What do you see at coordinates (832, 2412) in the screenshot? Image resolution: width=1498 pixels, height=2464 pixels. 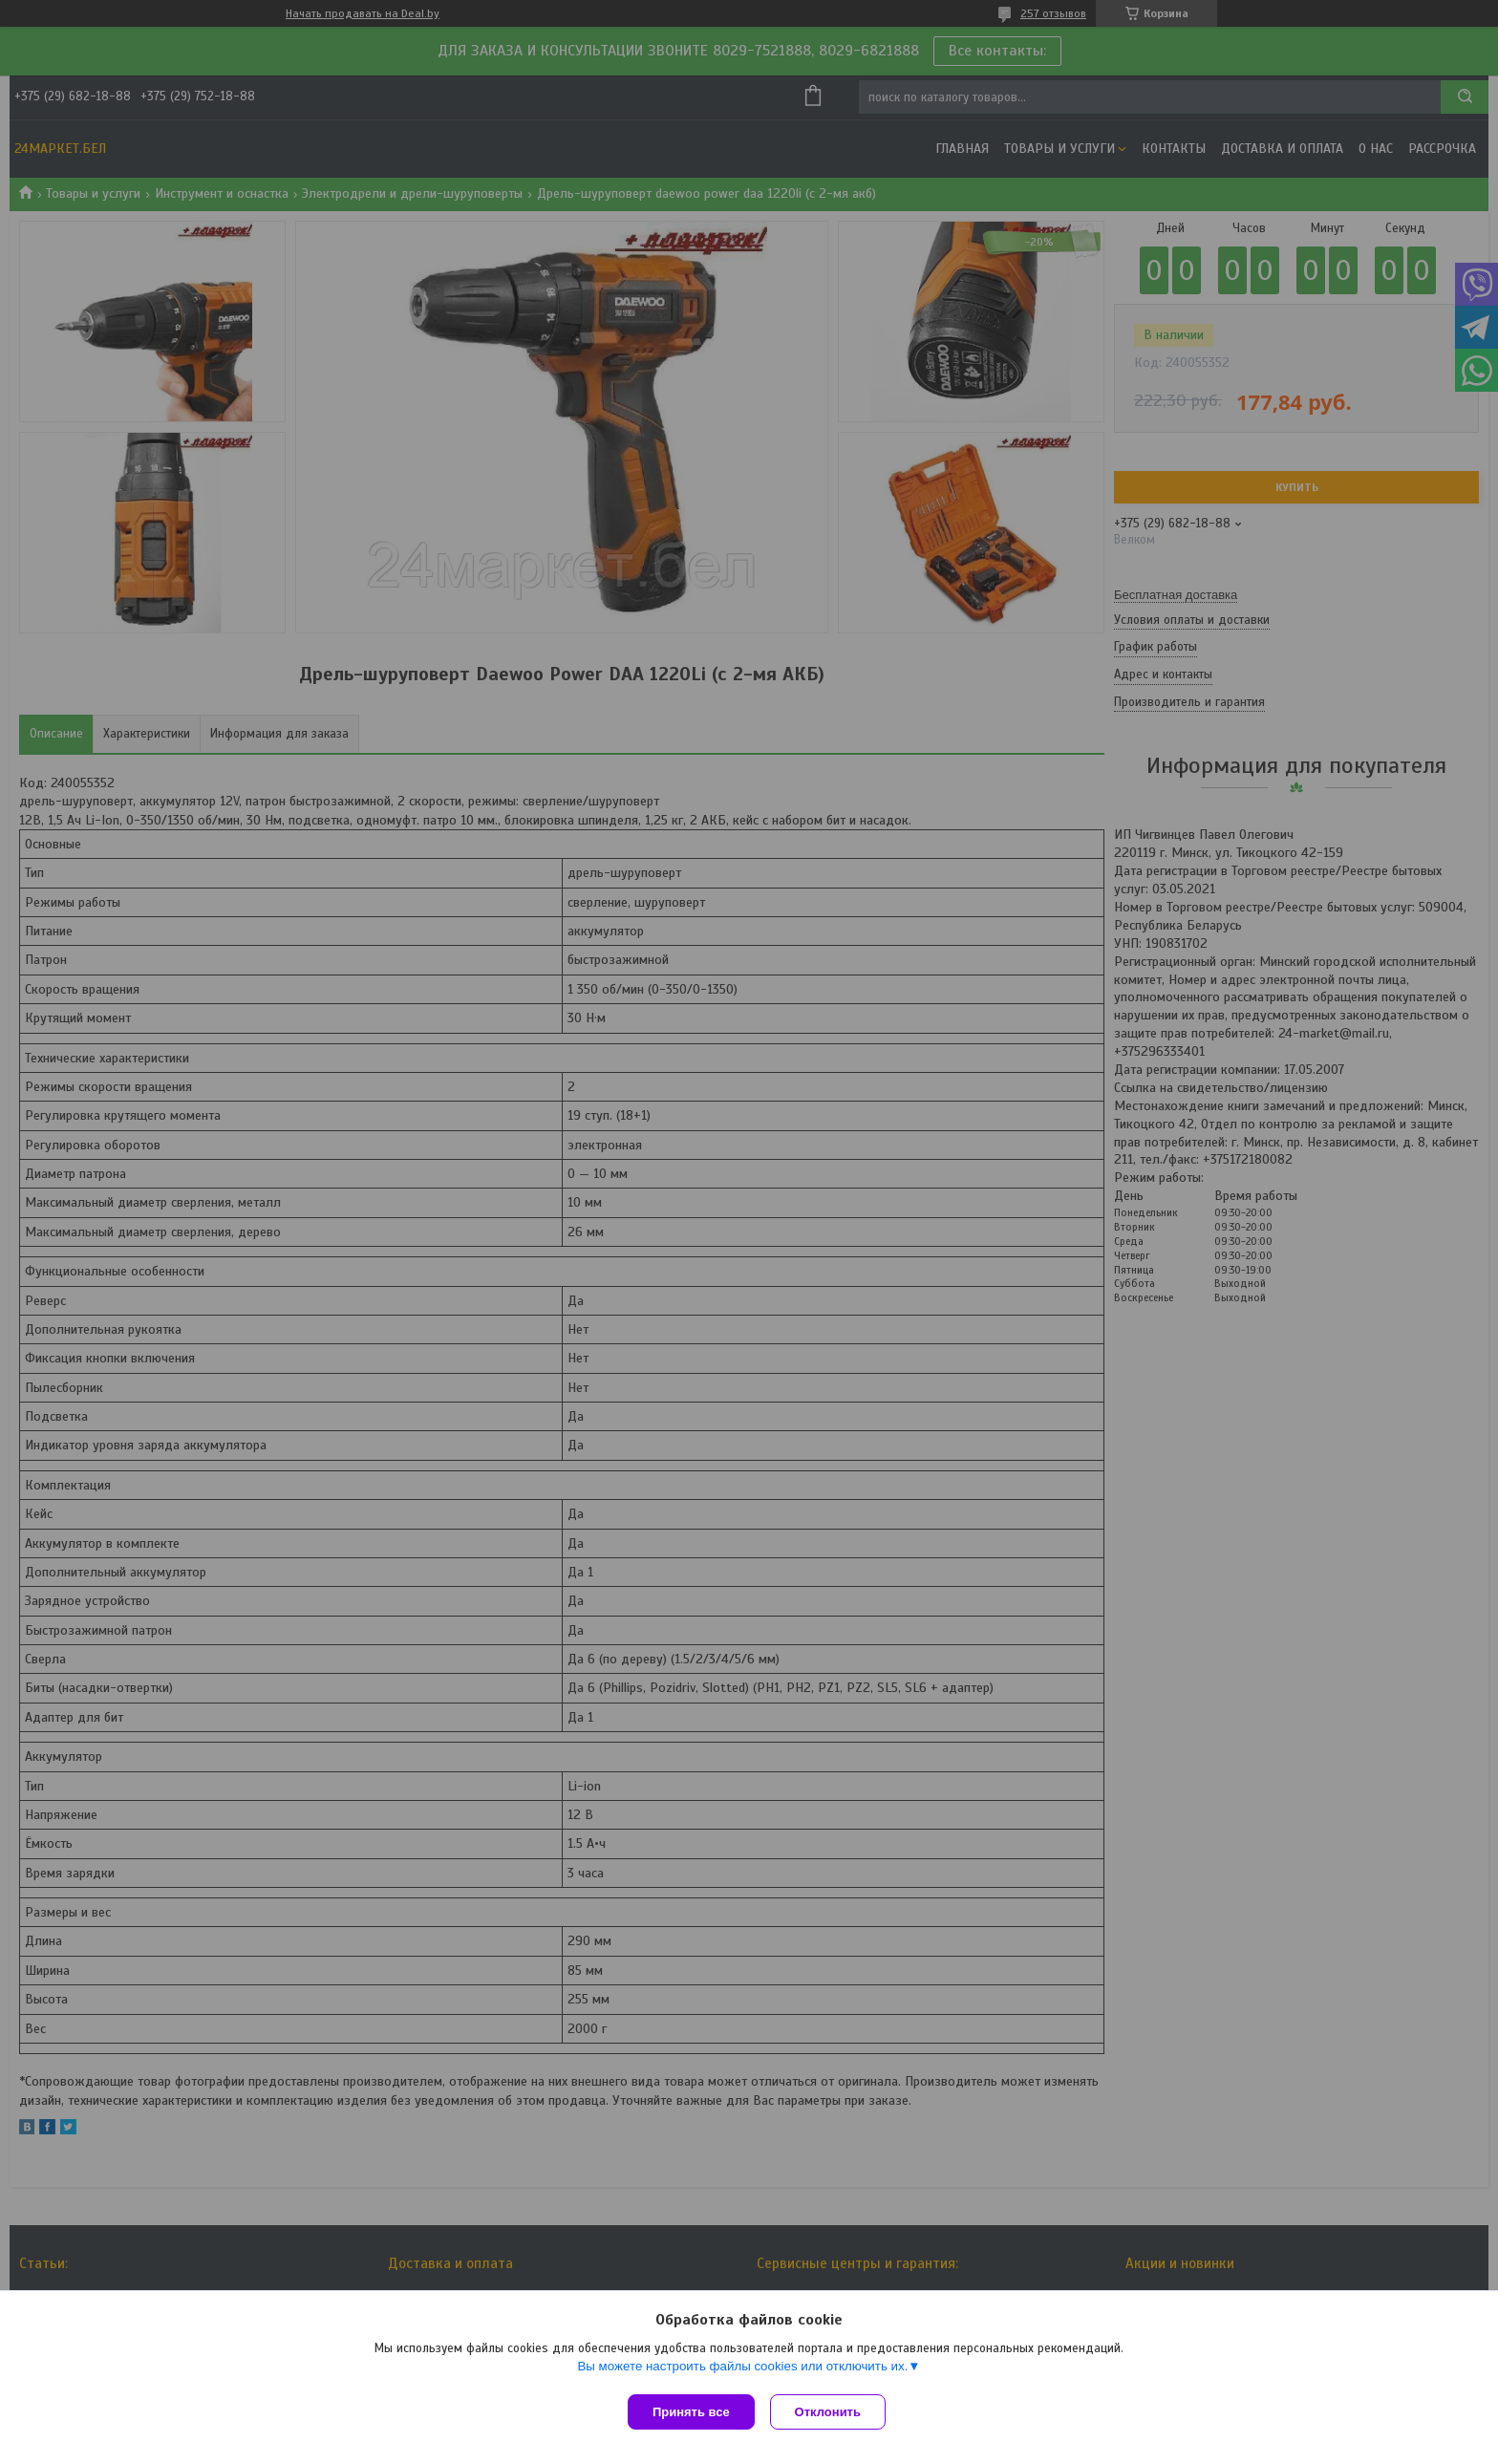 I see `Отклонить` at bounding box center [832, 2412].